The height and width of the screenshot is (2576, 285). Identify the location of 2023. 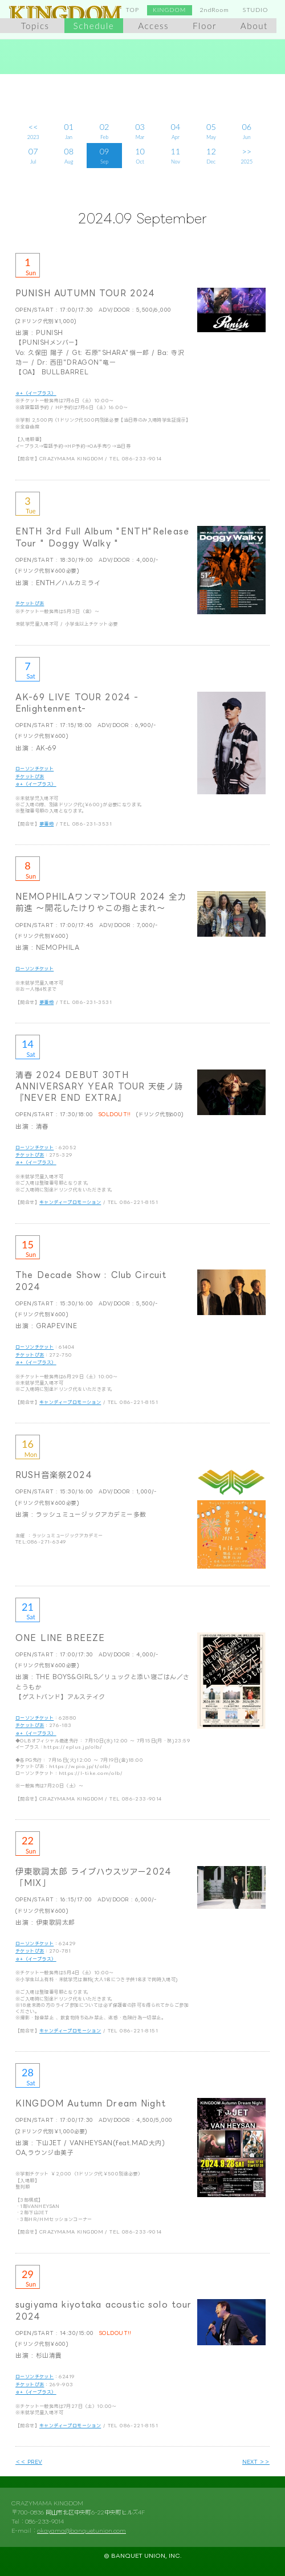
(33, 130).